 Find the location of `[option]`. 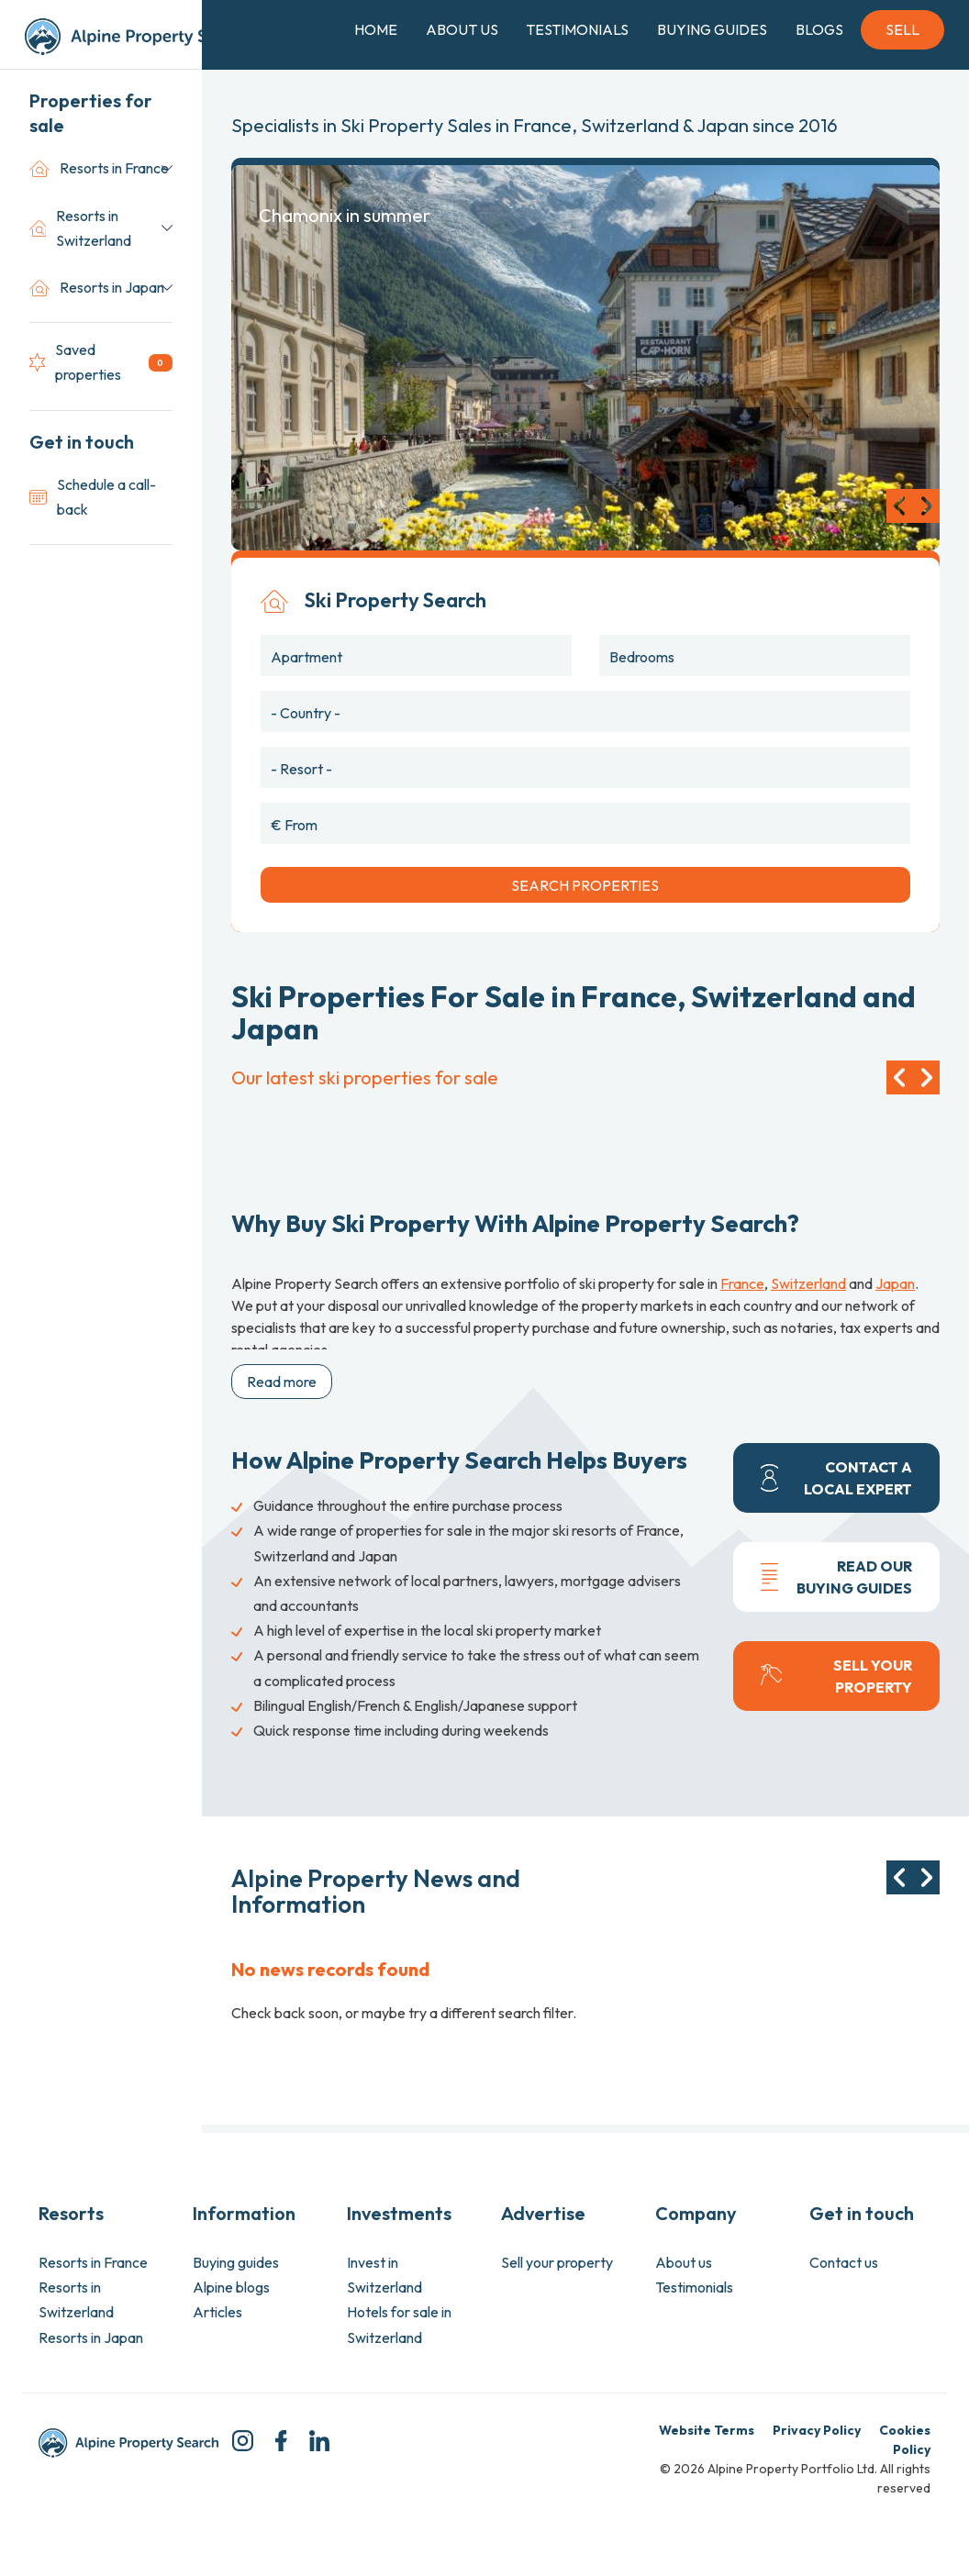

[option] is located at coordinates (585, 357).